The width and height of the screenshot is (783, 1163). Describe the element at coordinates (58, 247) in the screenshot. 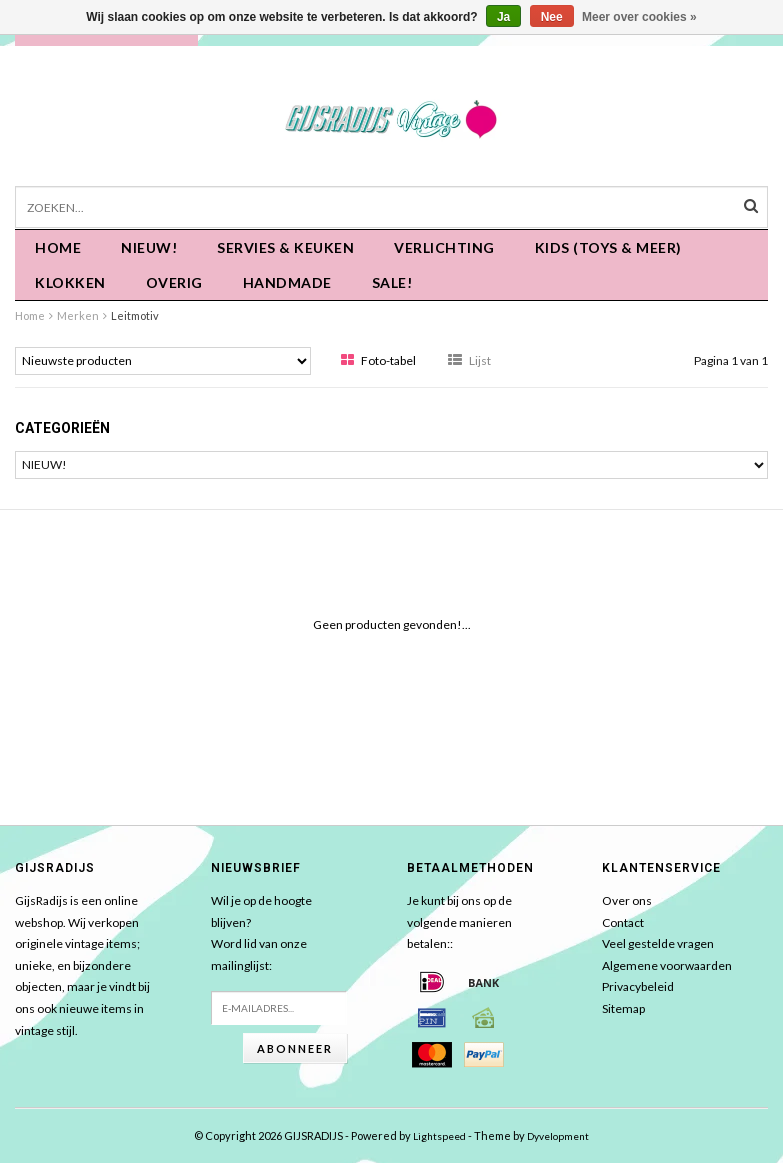

I see `Home` at that location.